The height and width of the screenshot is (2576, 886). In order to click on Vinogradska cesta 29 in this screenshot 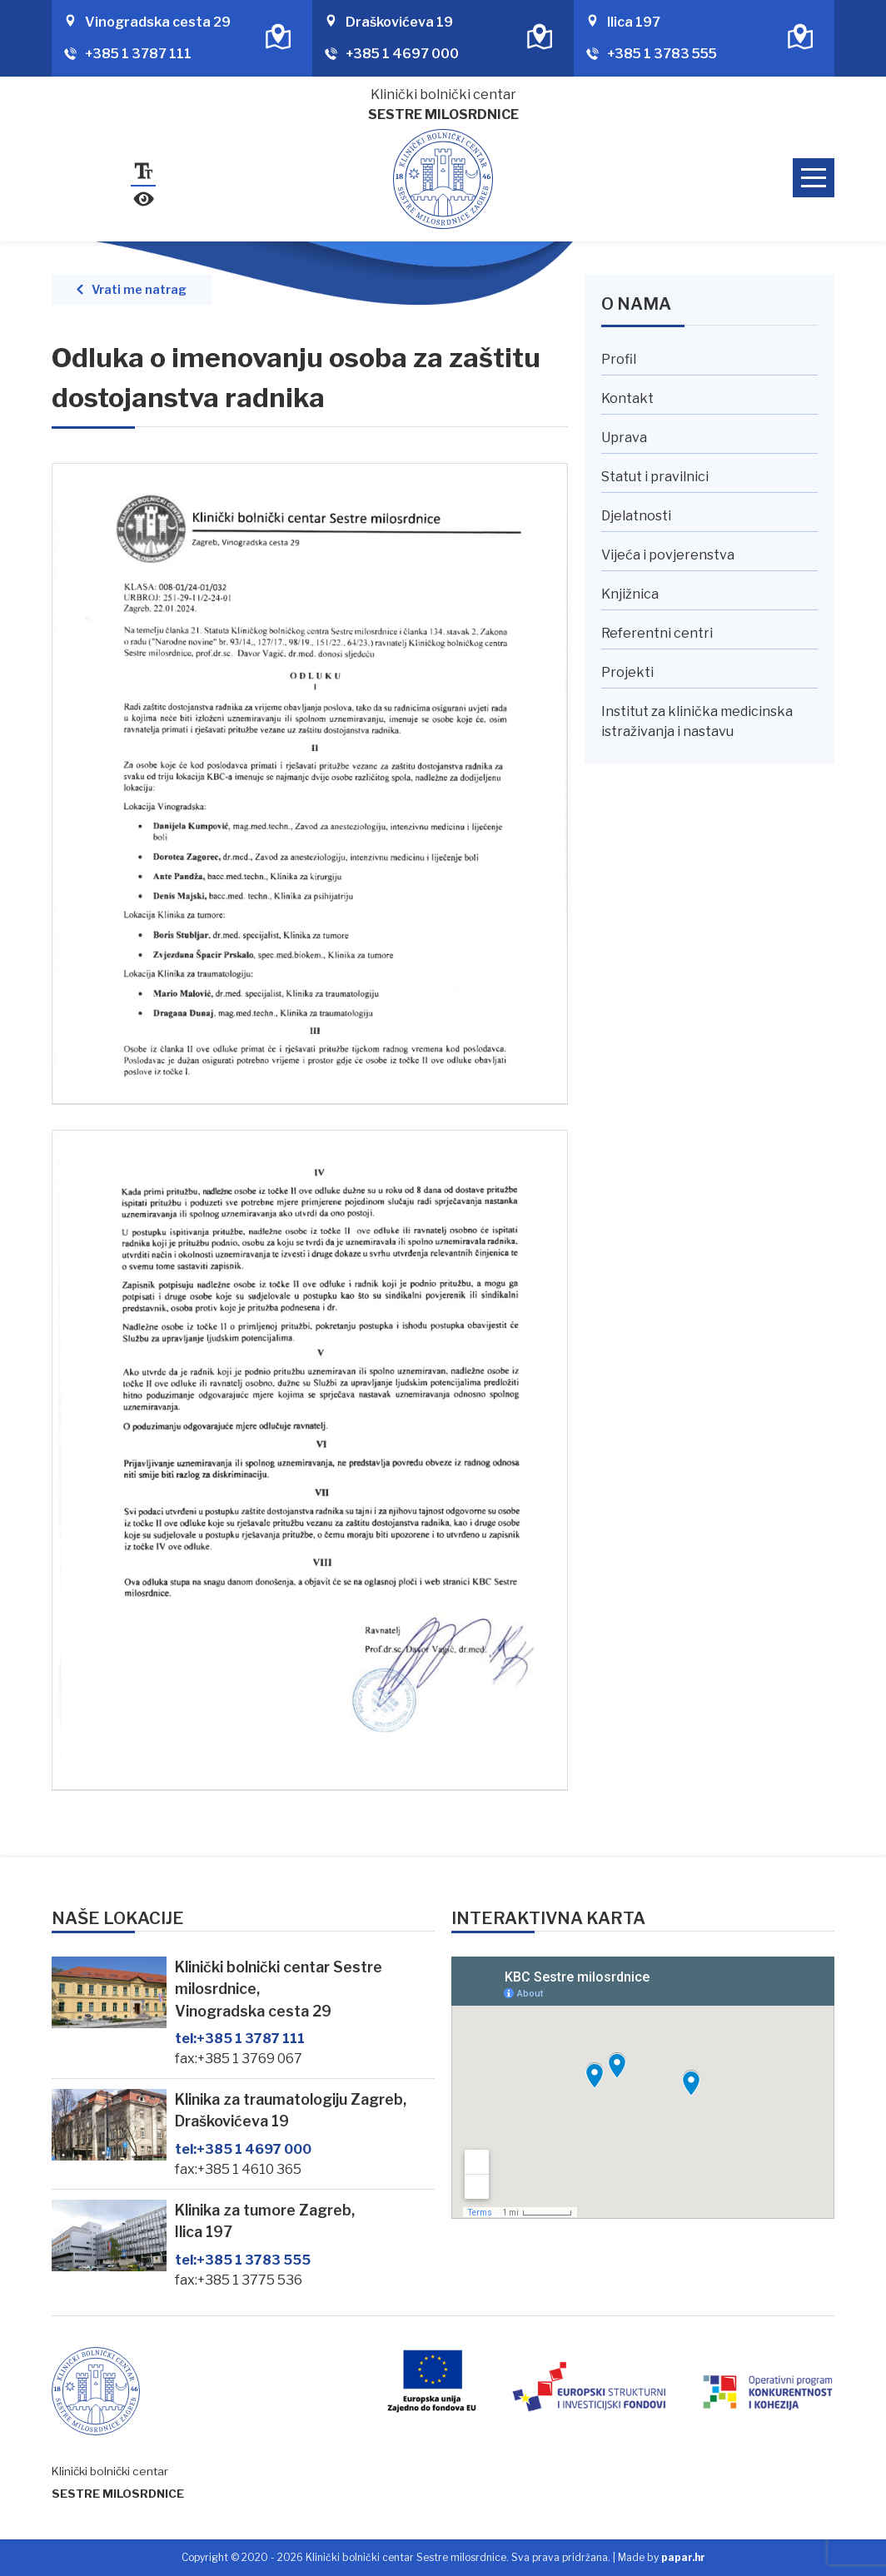, I will do `click(158, 22)`.